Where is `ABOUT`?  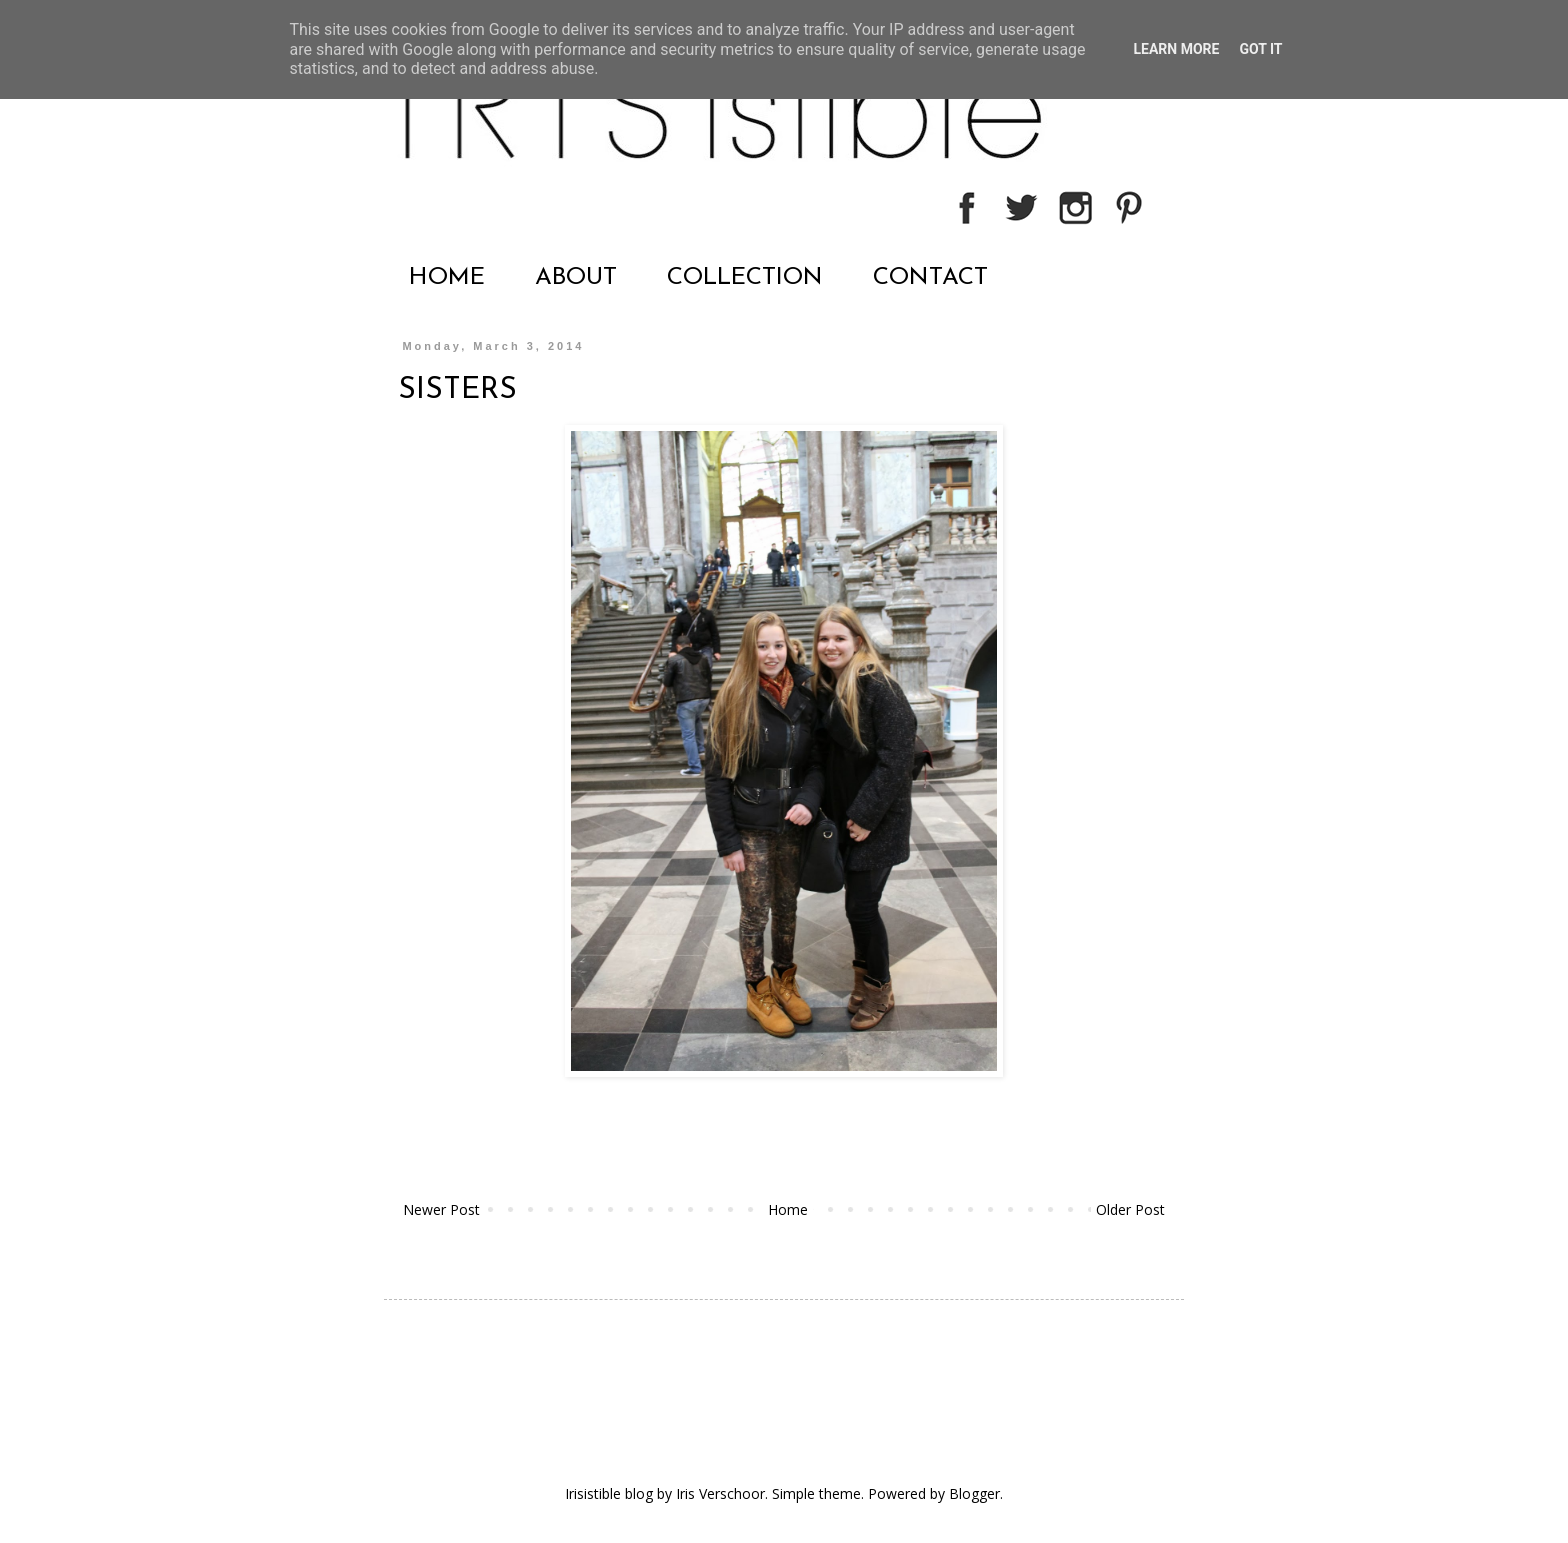
ABOUT is located at coordinates (576, 278).